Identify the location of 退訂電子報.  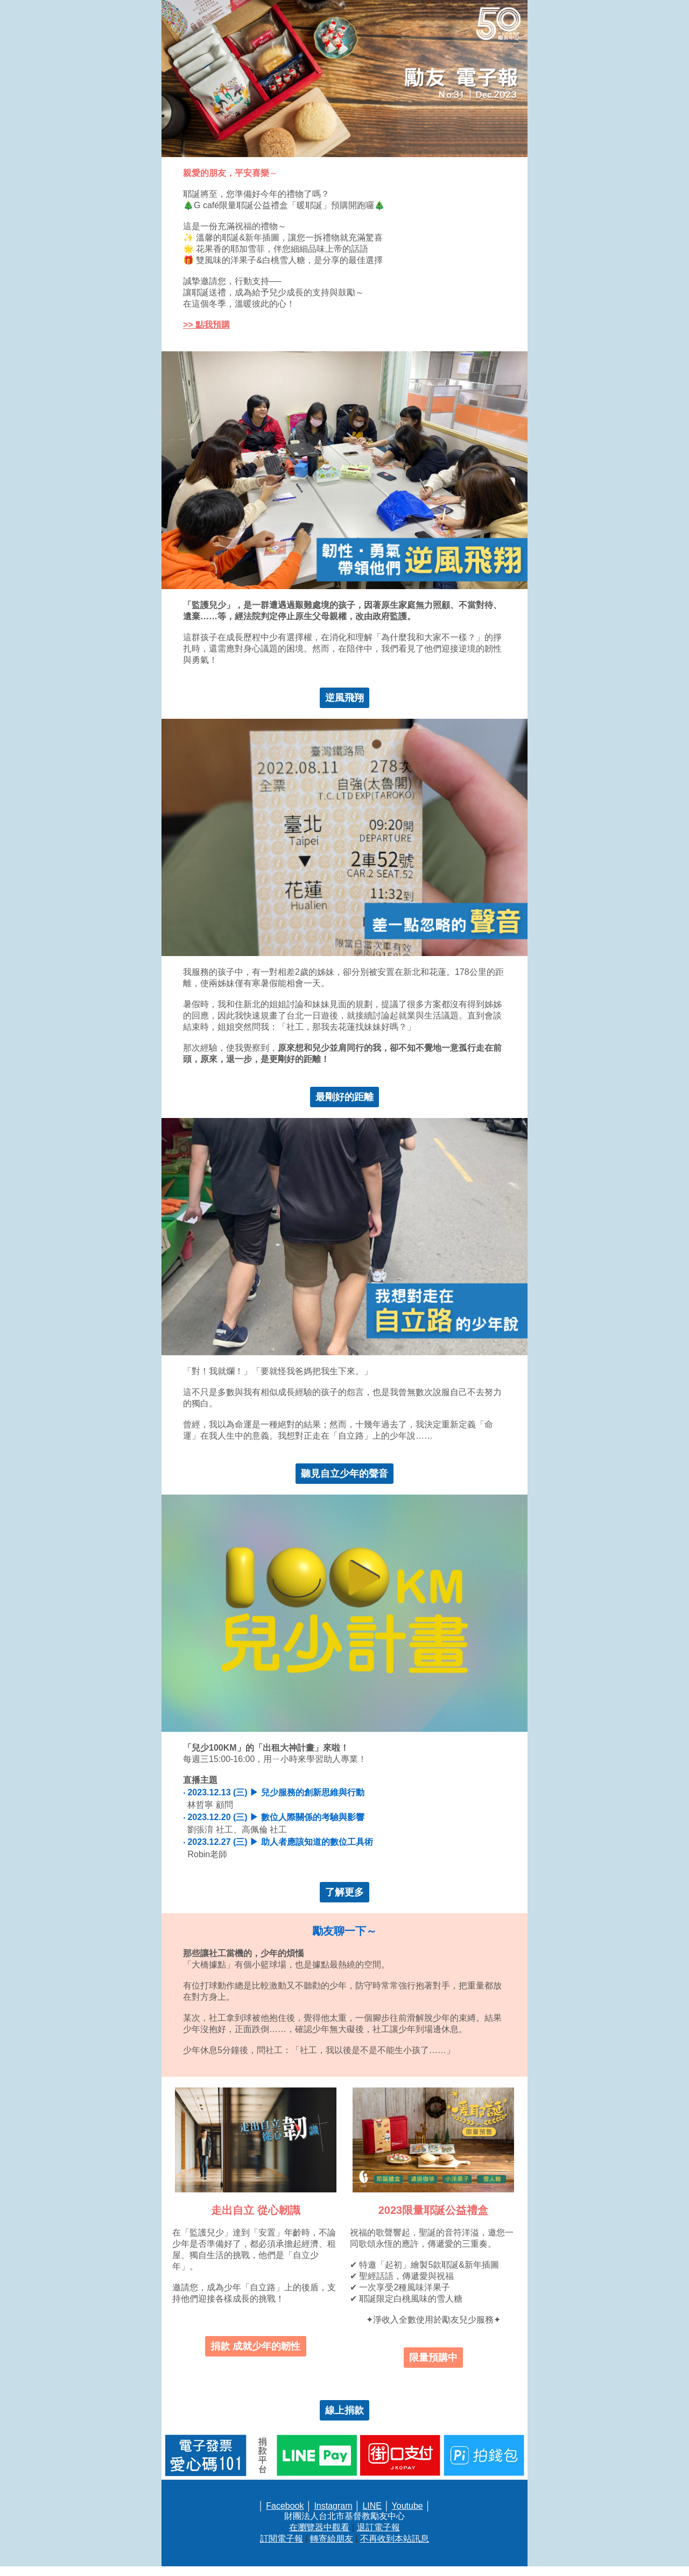
(378, 2527).